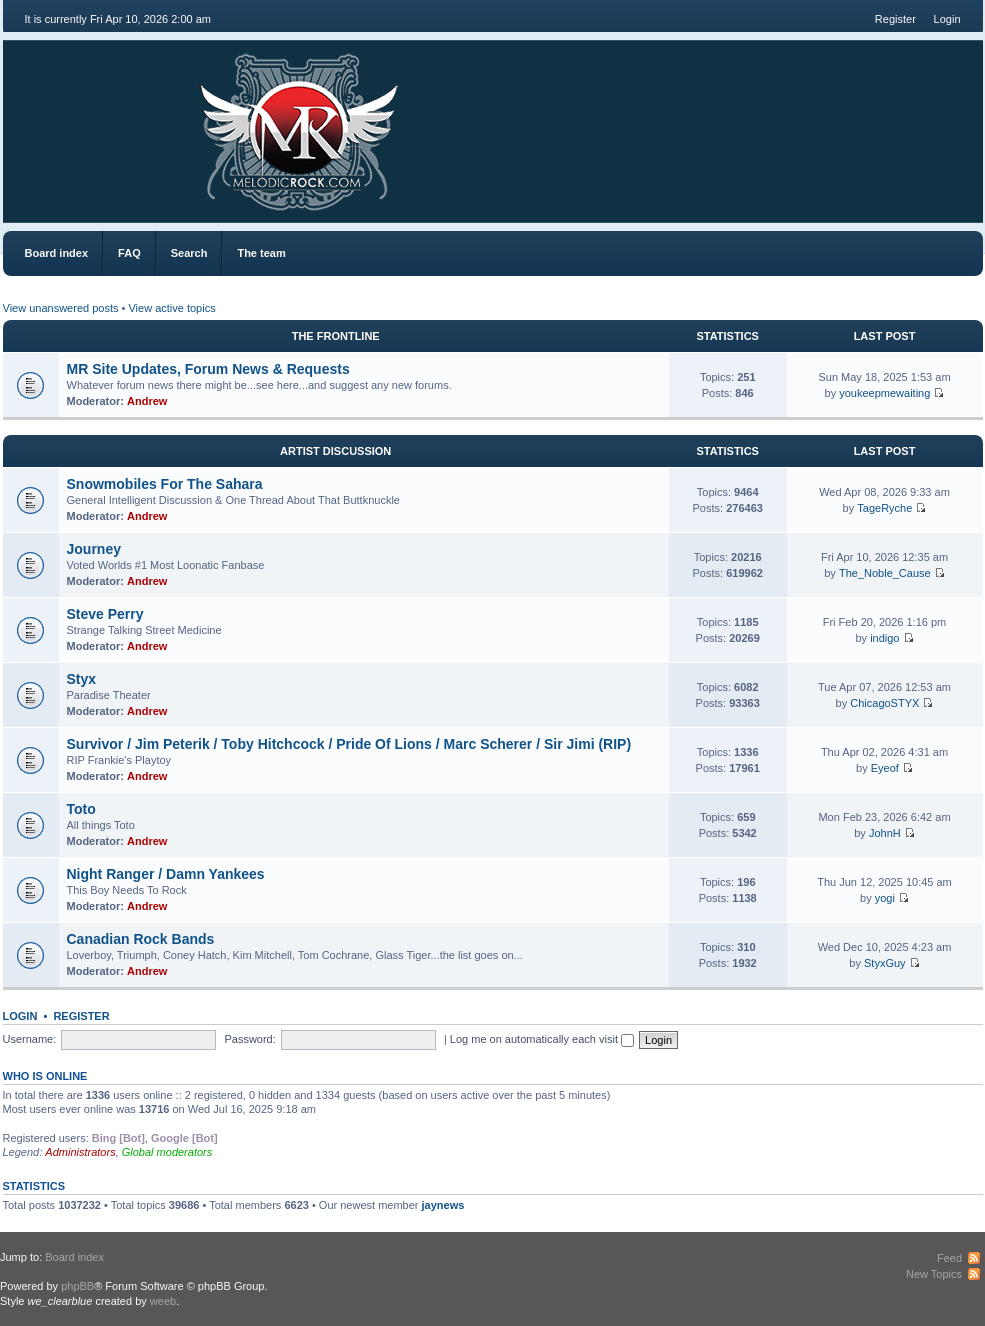 Image resolution: width=985 pixels, height=1326 pixels. Describe the element at coordinates (947, 19) in the screenshot. I see `Login` at that location.